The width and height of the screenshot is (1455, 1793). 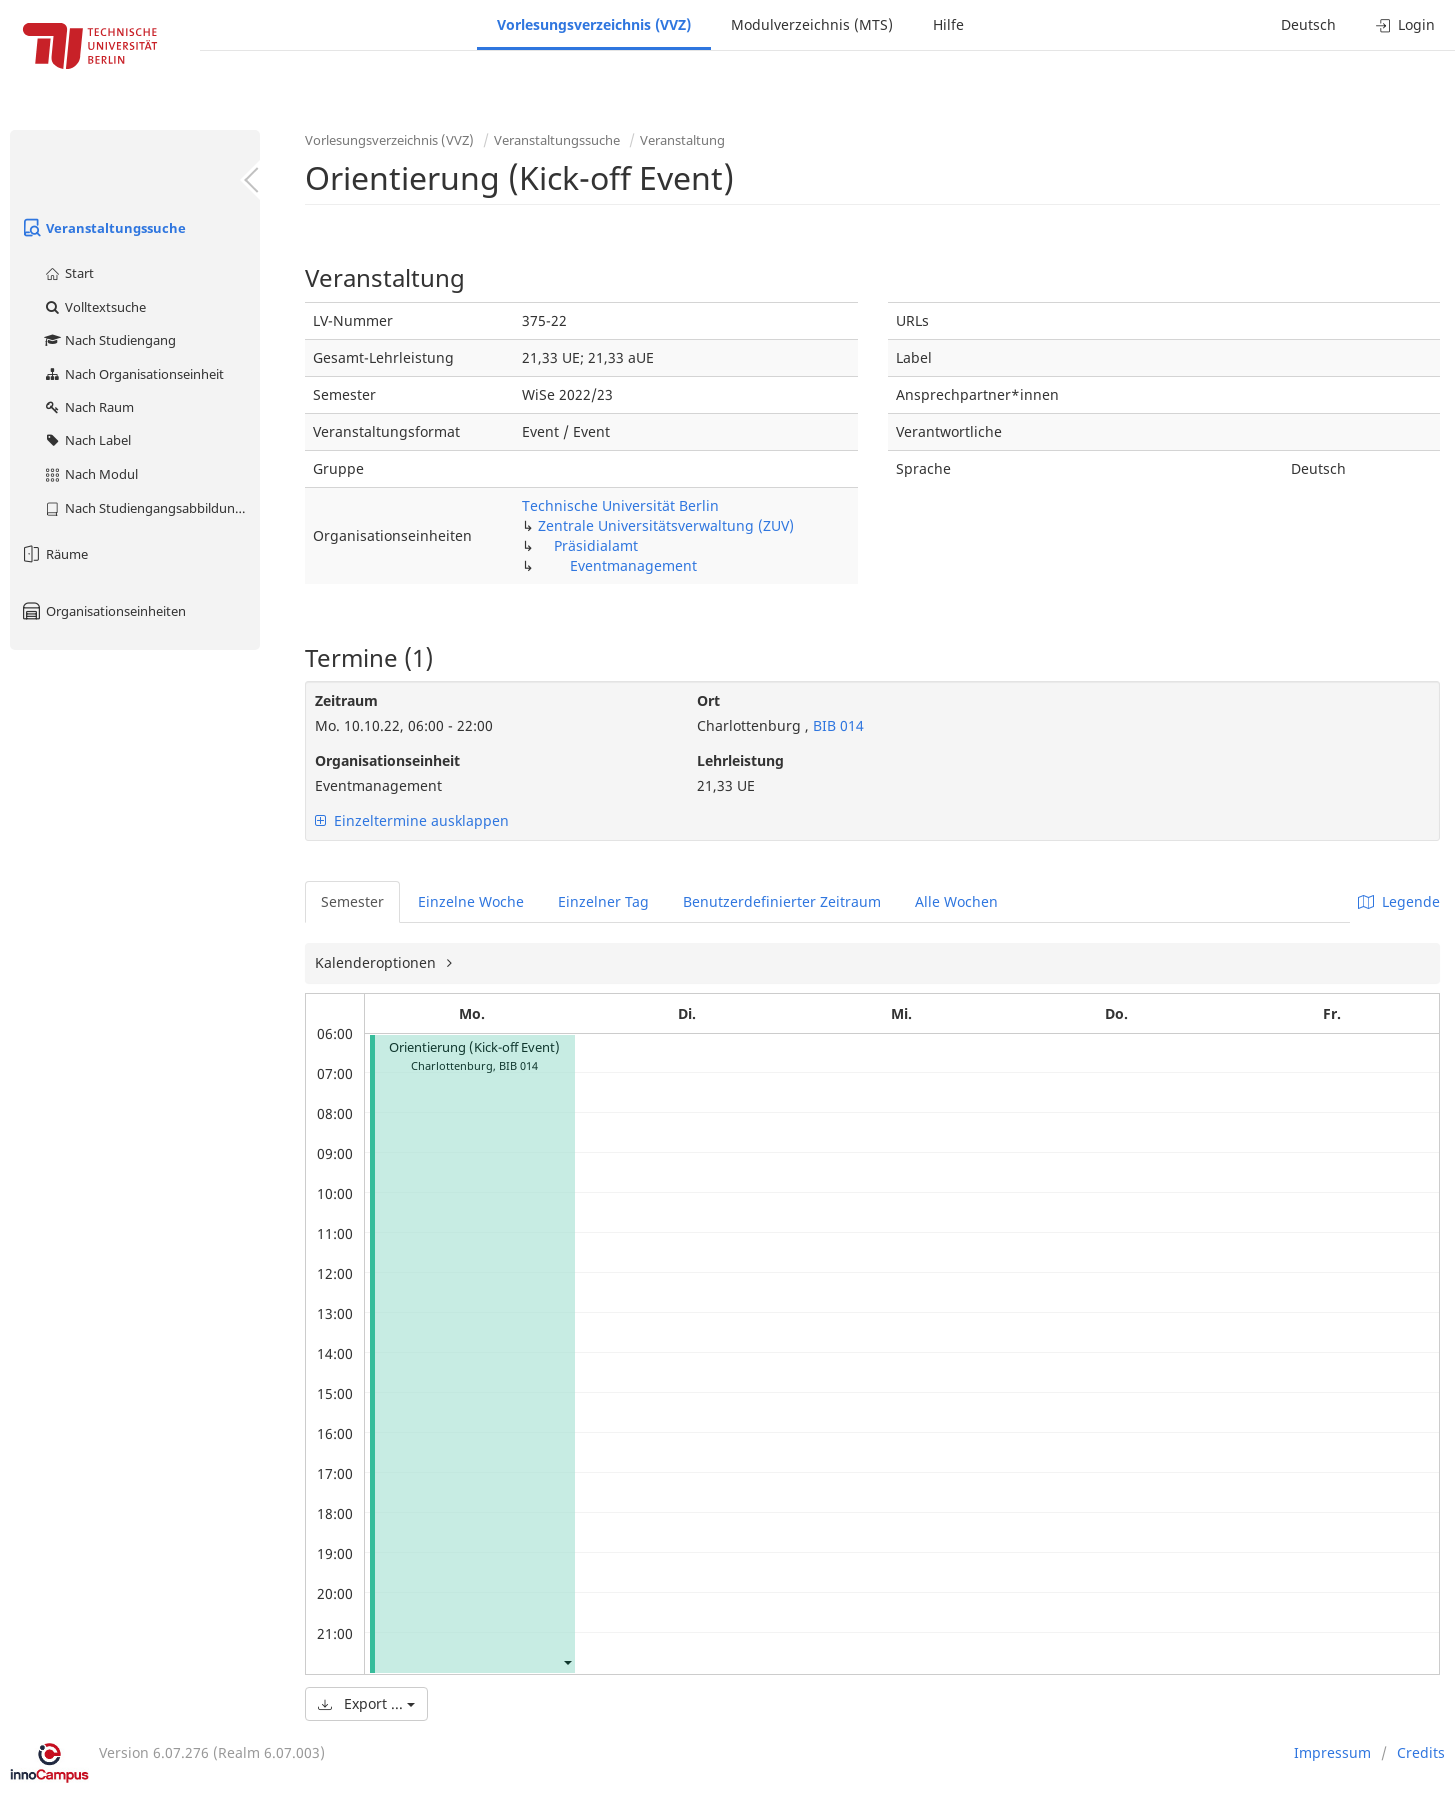 What do you see at coordinates (103, 611) in the screenshot?
I see `Organisationseinheiten` at bounding box center [103, 611].